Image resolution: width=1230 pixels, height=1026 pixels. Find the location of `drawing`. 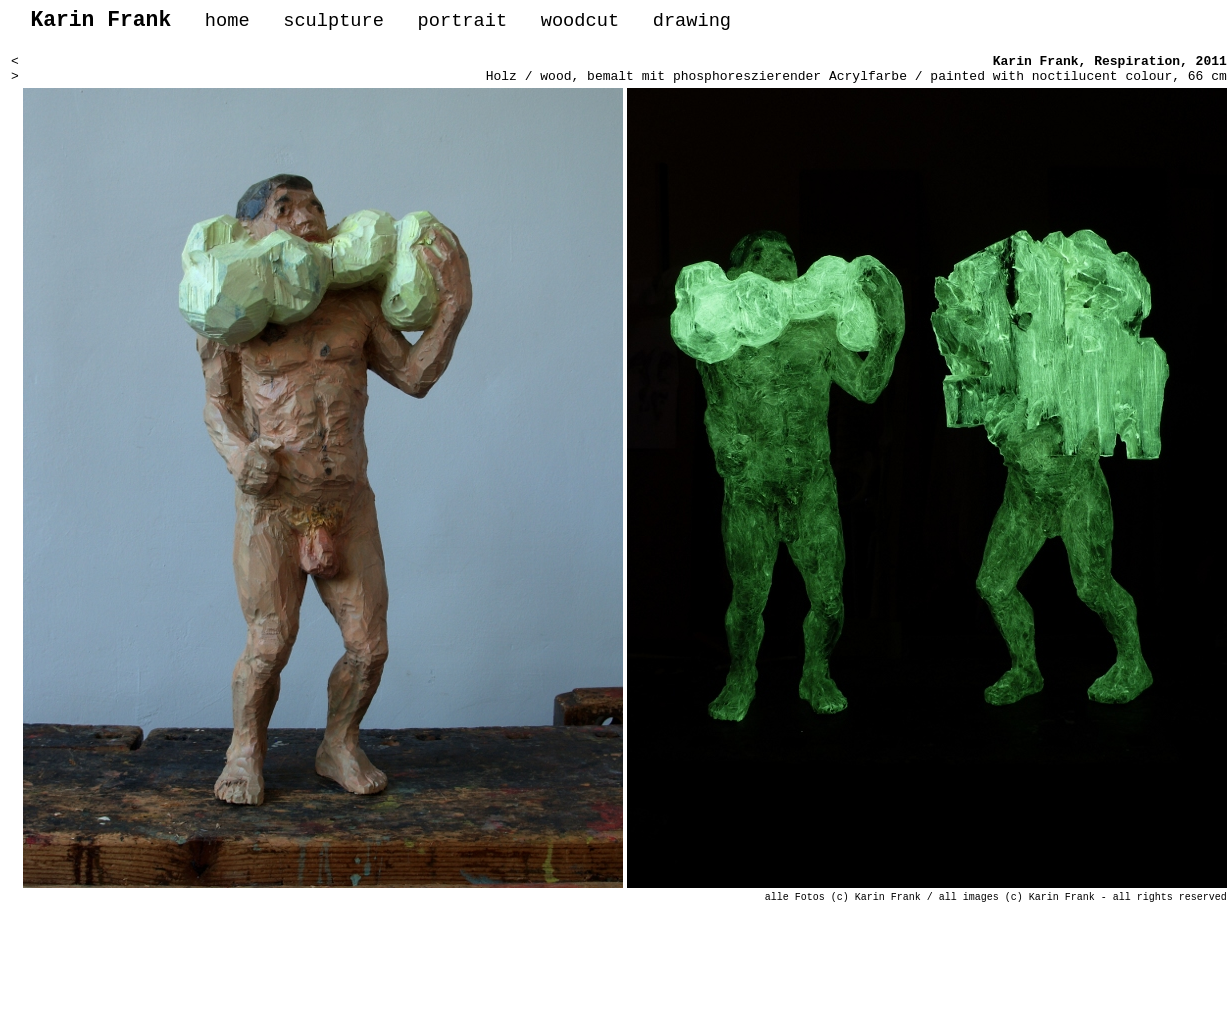

drawing is located at coordinates (692, 23).